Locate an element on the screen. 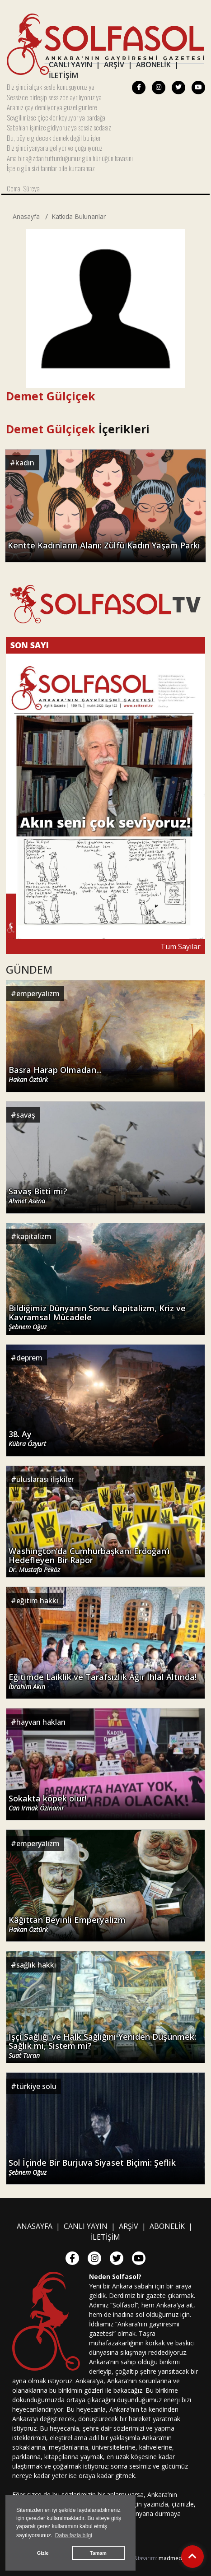  Savaş Bitti mi? is located at coordinates (38, 1196).